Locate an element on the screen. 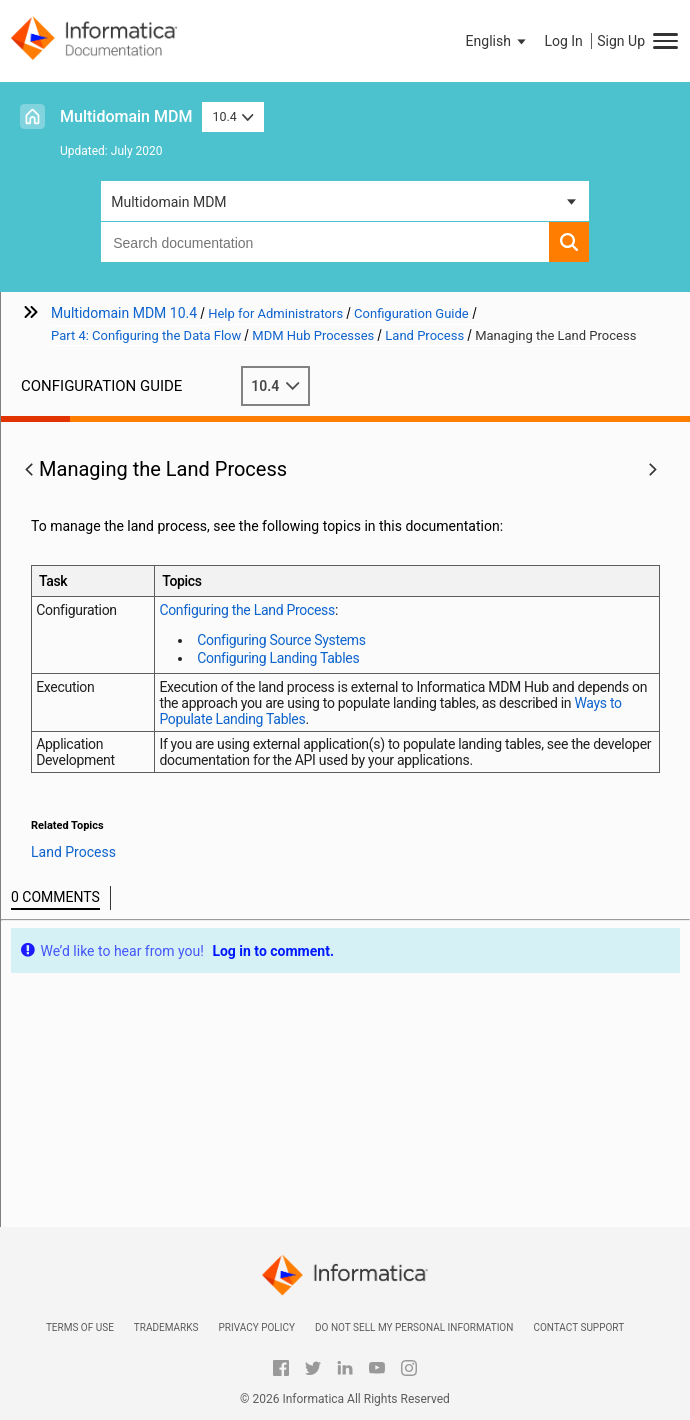 Image resolution: width=690 pixels, height=1420 pixels. Do not sell my personal information is located at coordinates (414, 1327).